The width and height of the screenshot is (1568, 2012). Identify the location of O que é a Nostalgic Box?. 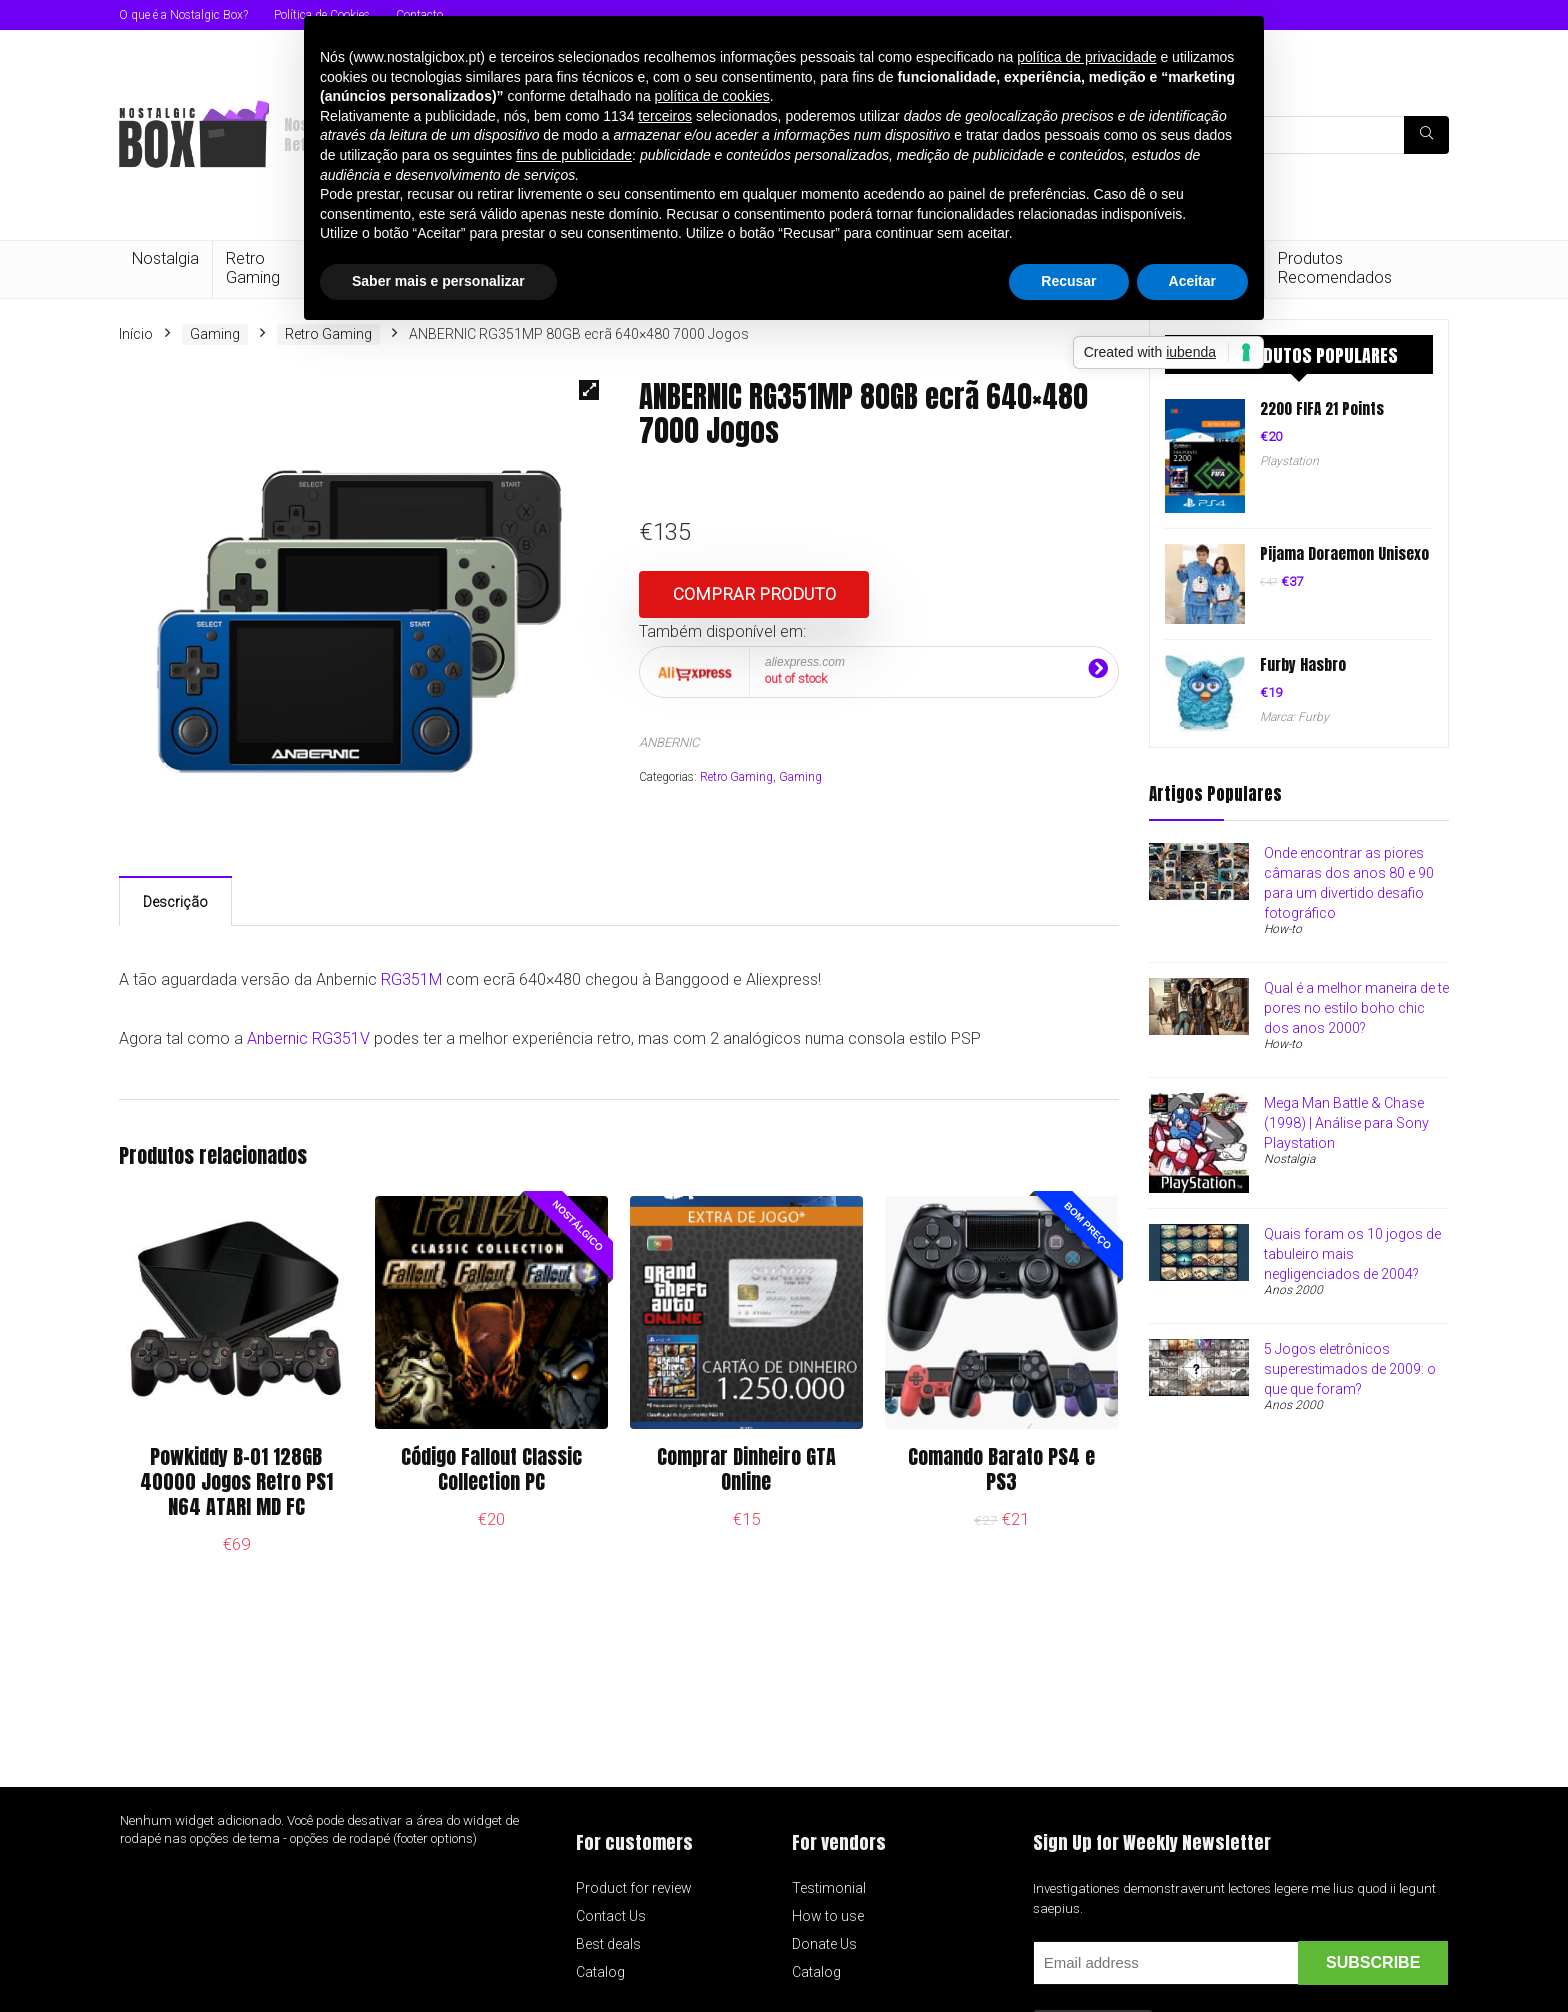
(183, 15).